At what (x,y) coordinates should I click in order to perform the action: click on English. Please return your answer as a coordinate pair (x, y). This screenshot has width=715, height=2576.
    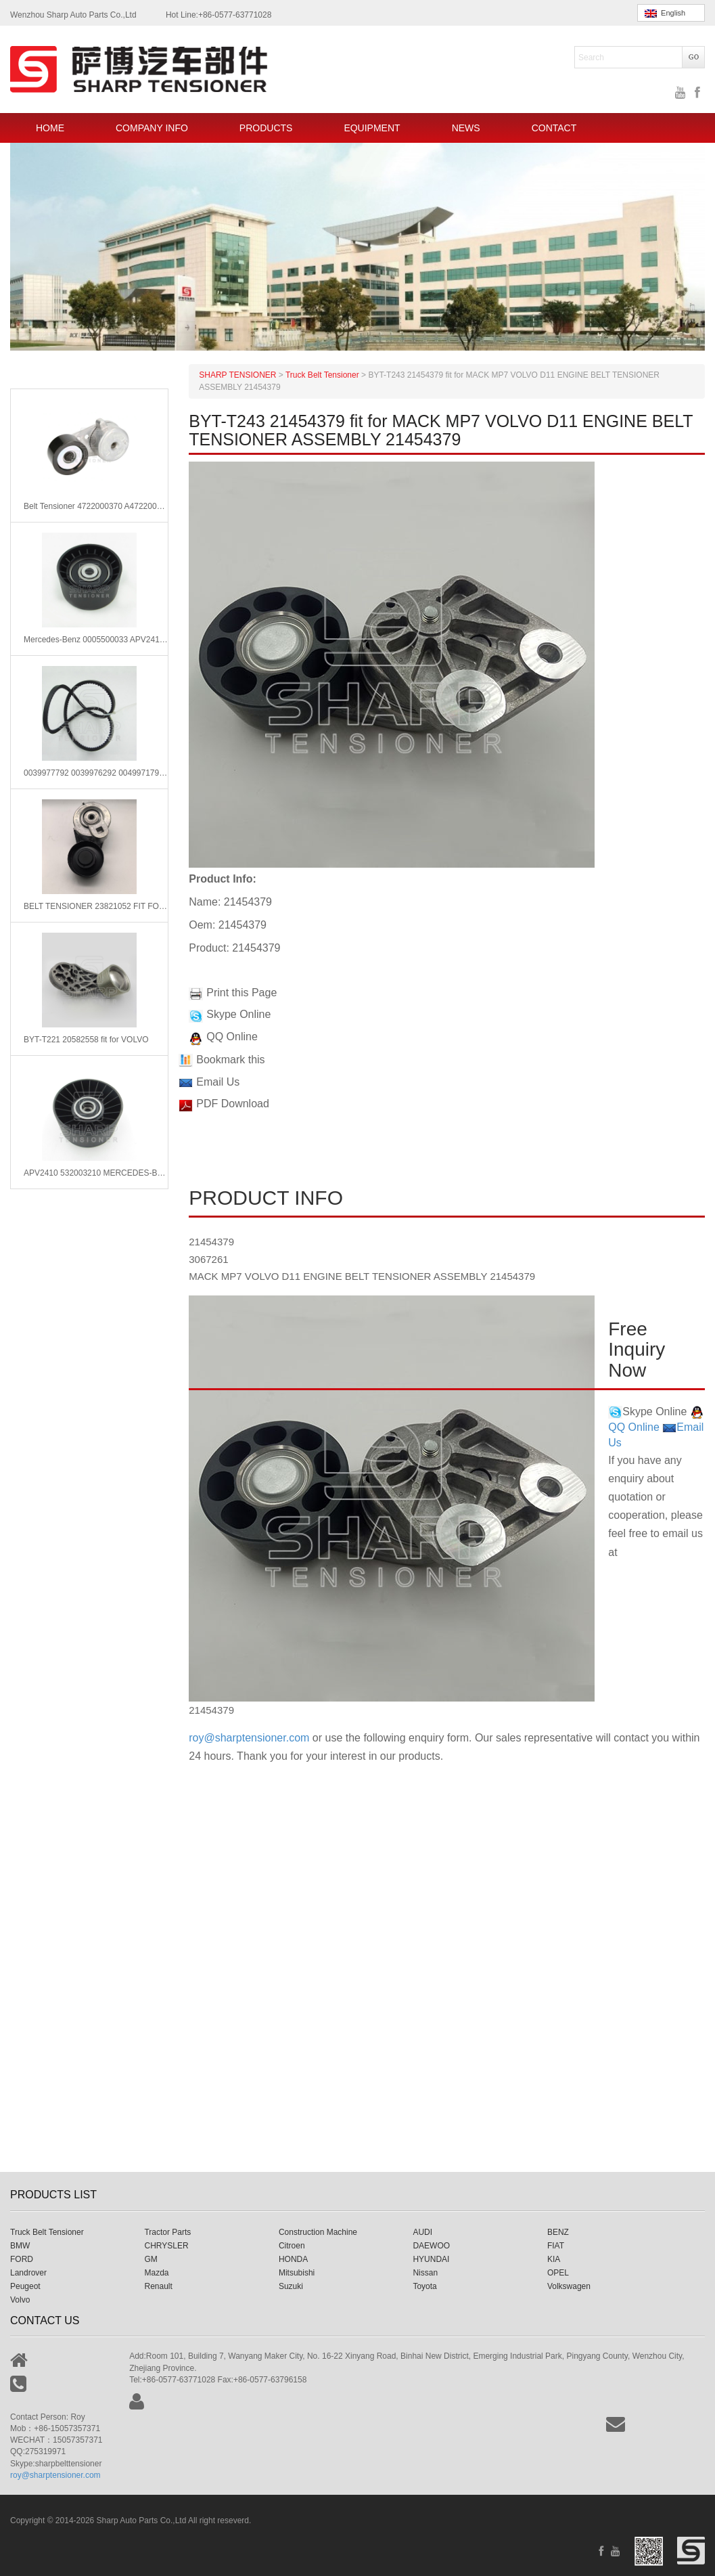
    Looking at the image, I should click on (665, 13).